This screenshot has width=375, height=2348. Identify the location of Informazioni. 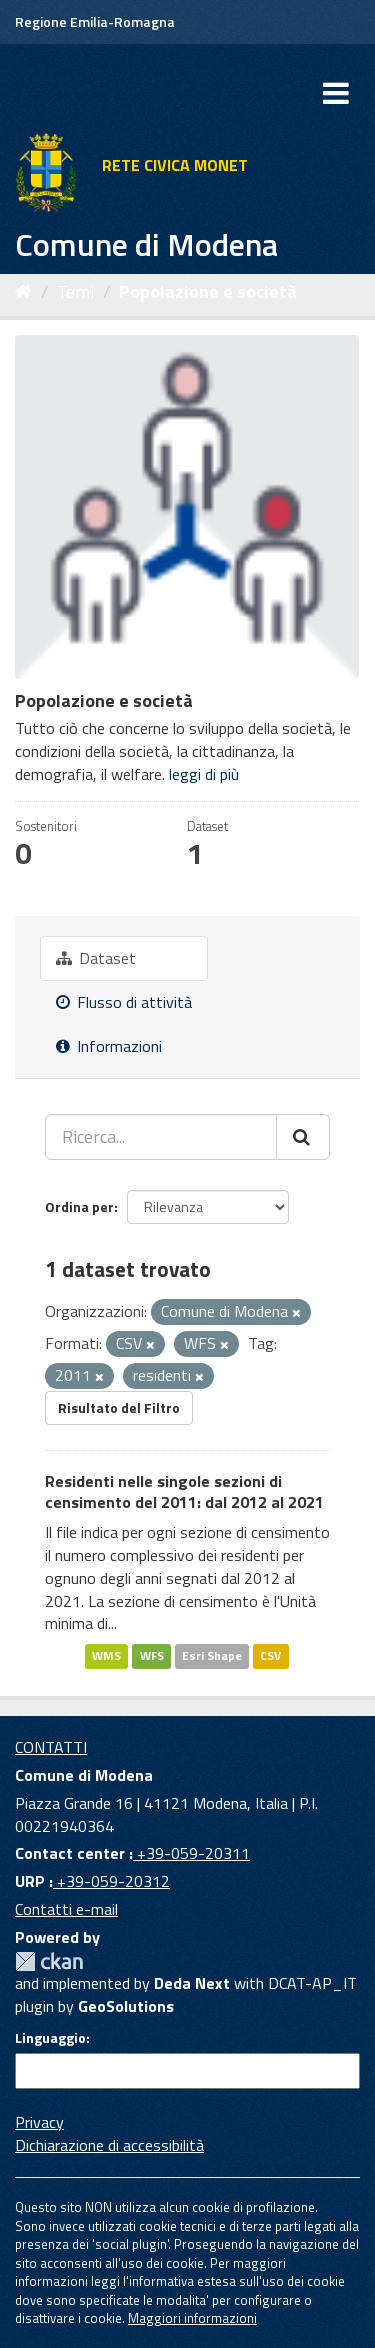
(109, 1046).